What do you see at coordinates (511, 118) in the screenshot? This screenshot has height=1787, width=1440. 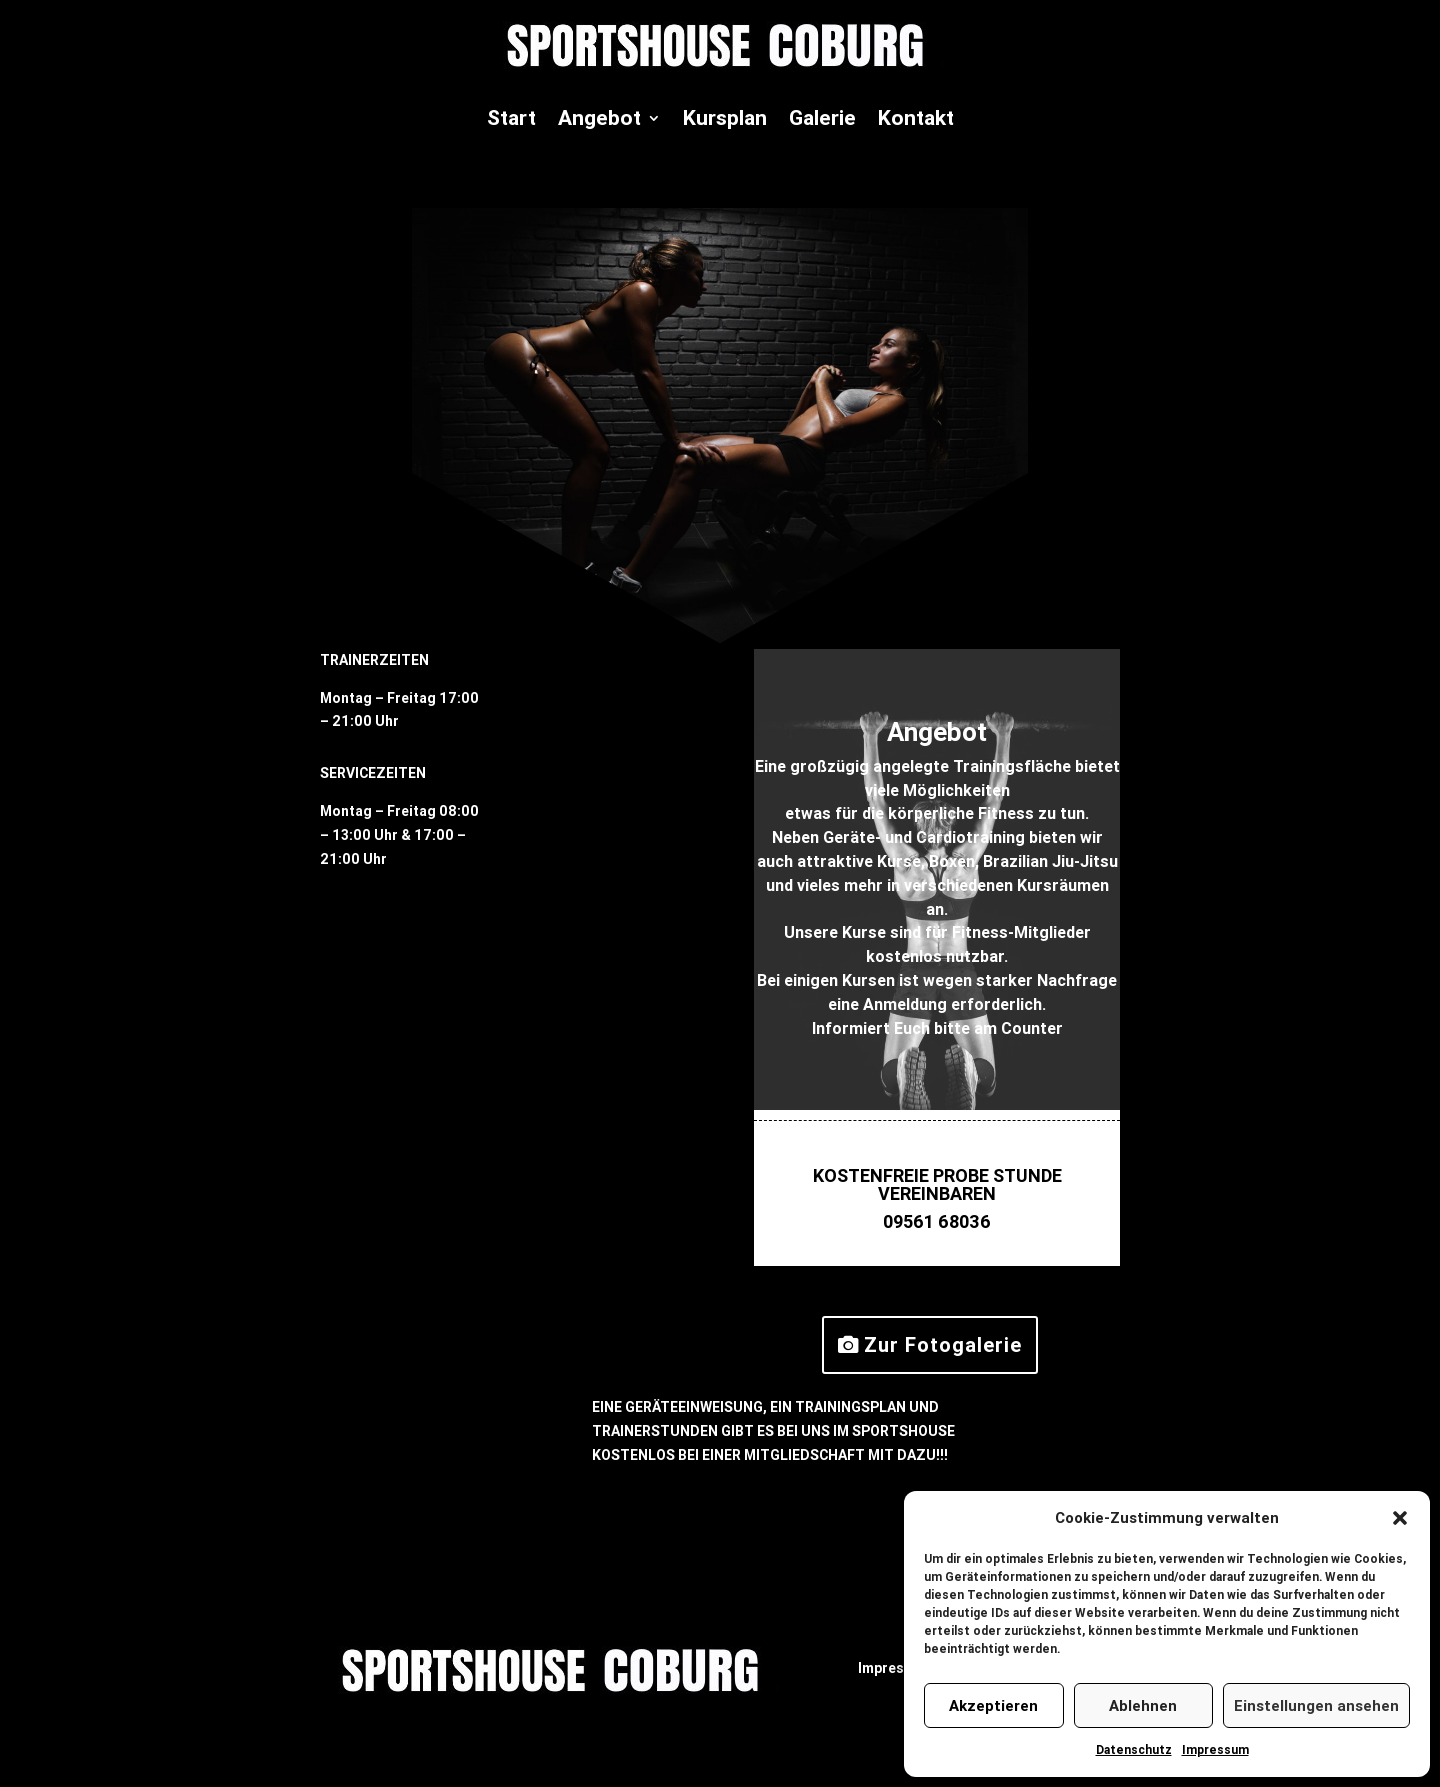 I see `Start` at bounding box center [511, 118].